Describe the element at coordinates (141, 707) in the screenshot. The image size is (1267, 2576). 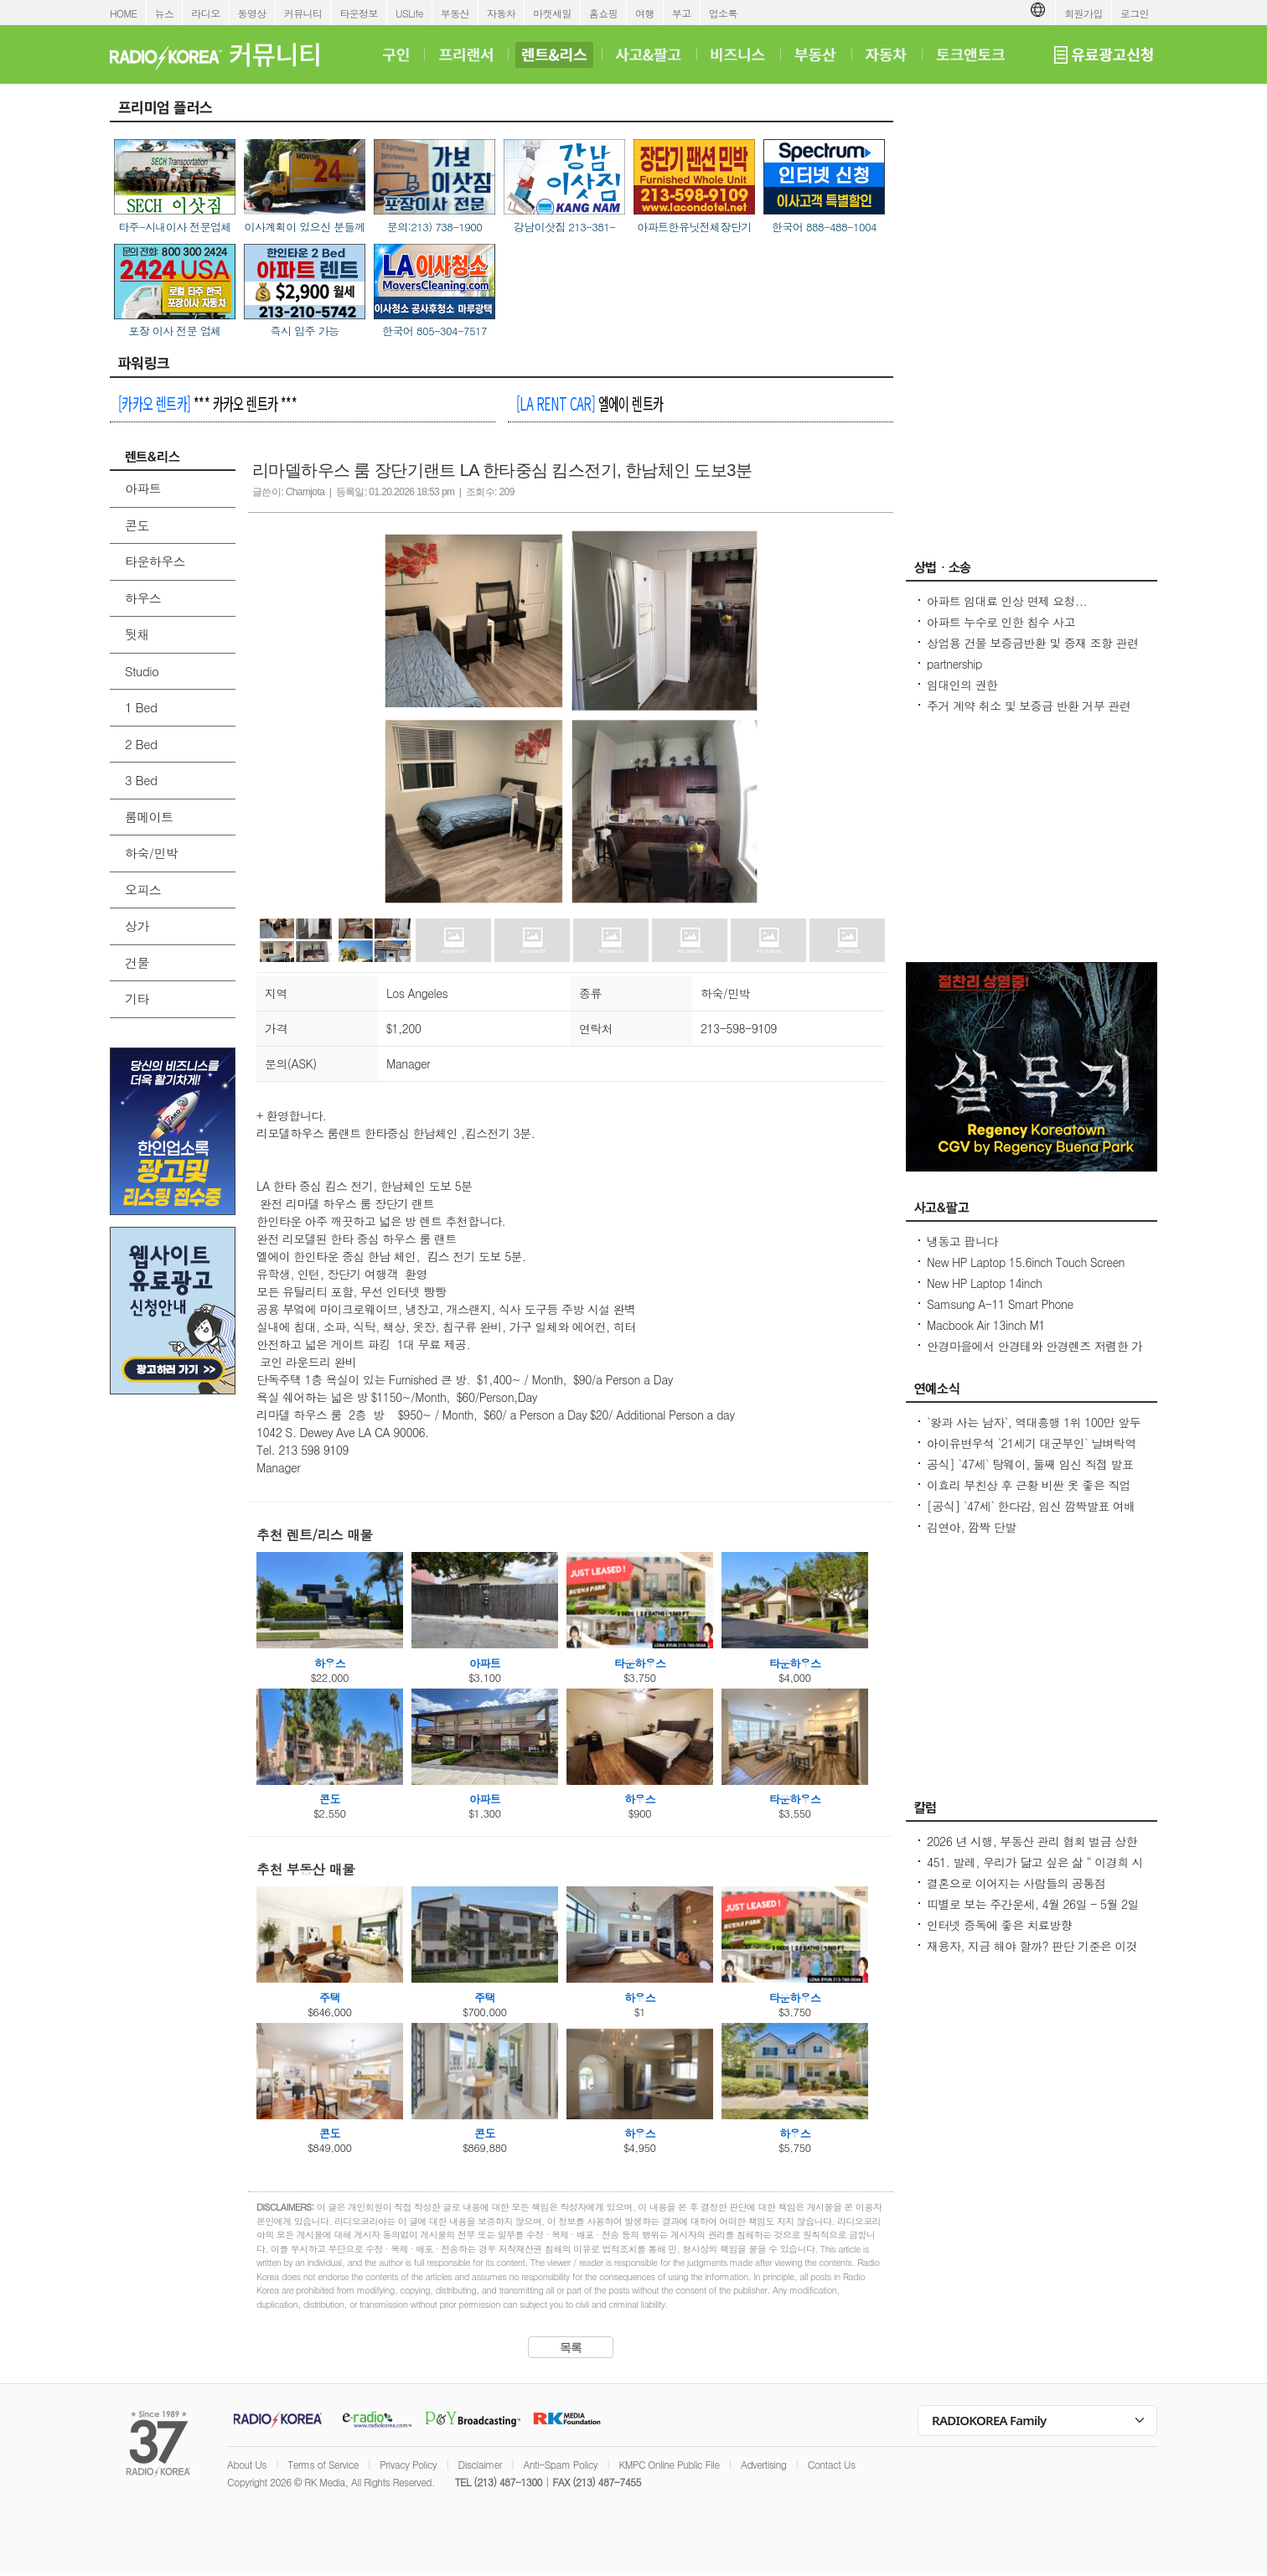
I see `1 Bed` at that location.